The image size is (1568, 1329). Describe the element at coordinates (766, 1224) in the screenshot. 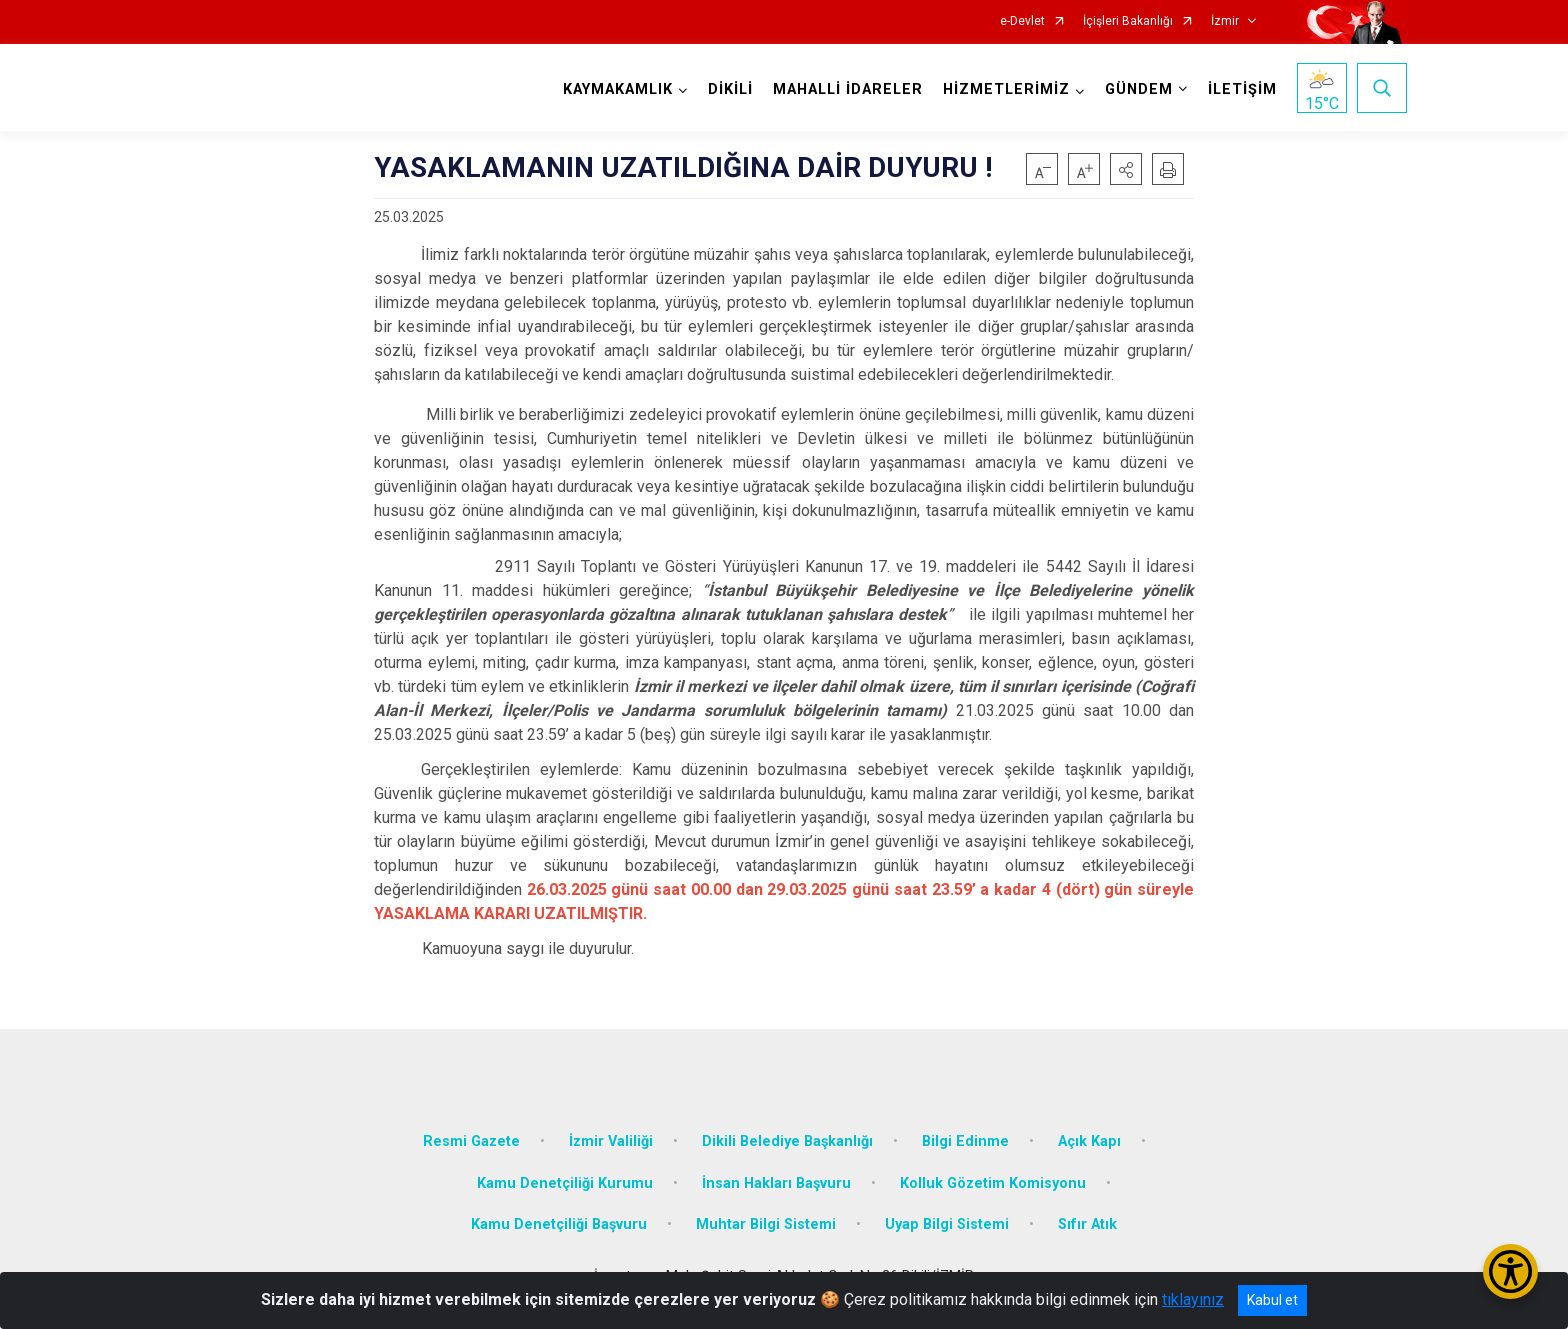

I see `Muhtar Bilgi Sistemi` at that location.